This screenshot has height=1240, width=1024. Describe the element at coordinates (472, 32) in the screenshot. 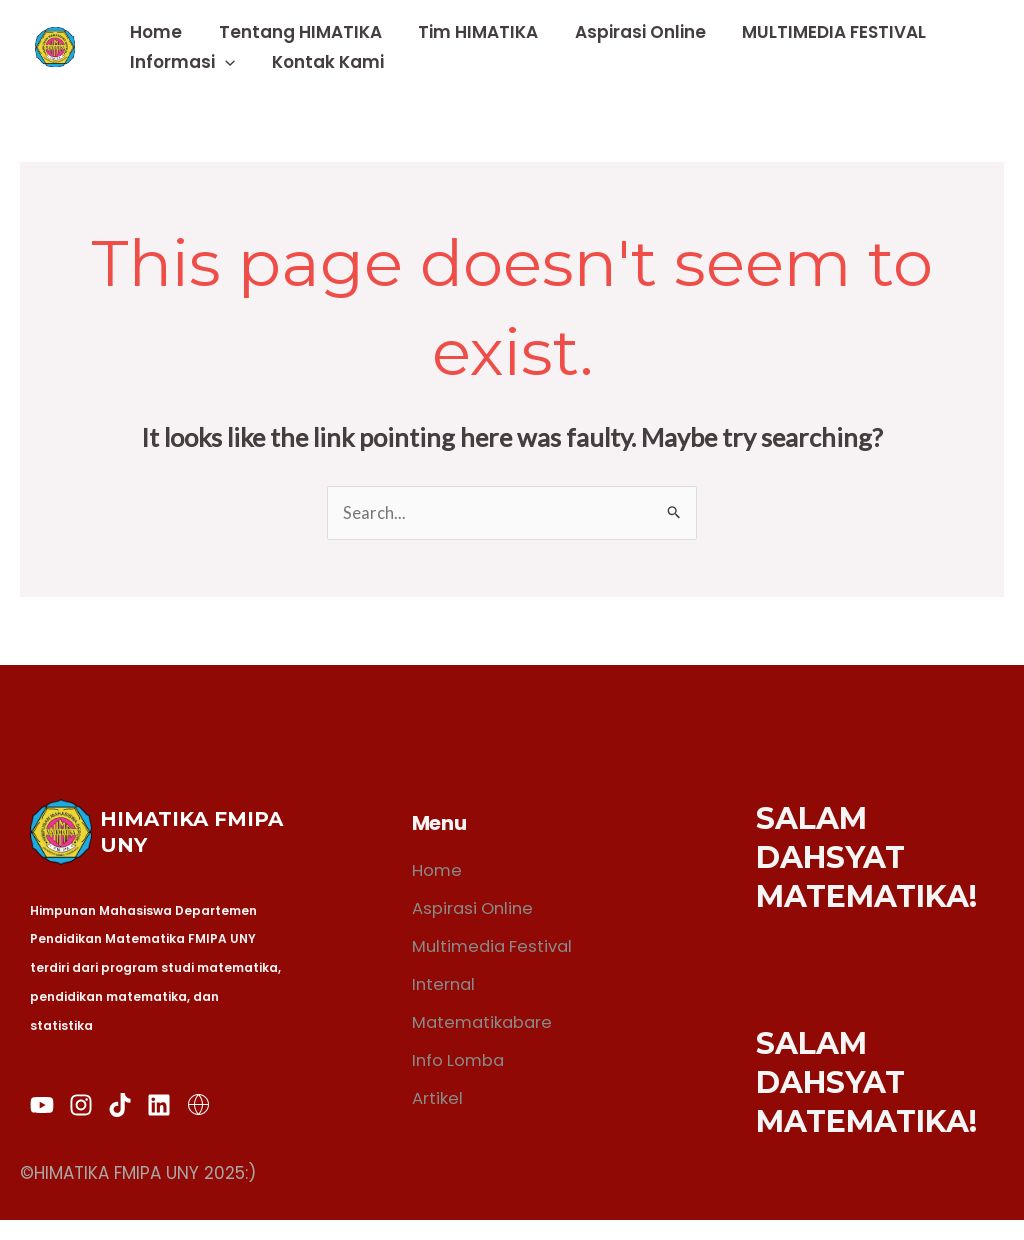

I see `Tim HIMATIKA` at that location.